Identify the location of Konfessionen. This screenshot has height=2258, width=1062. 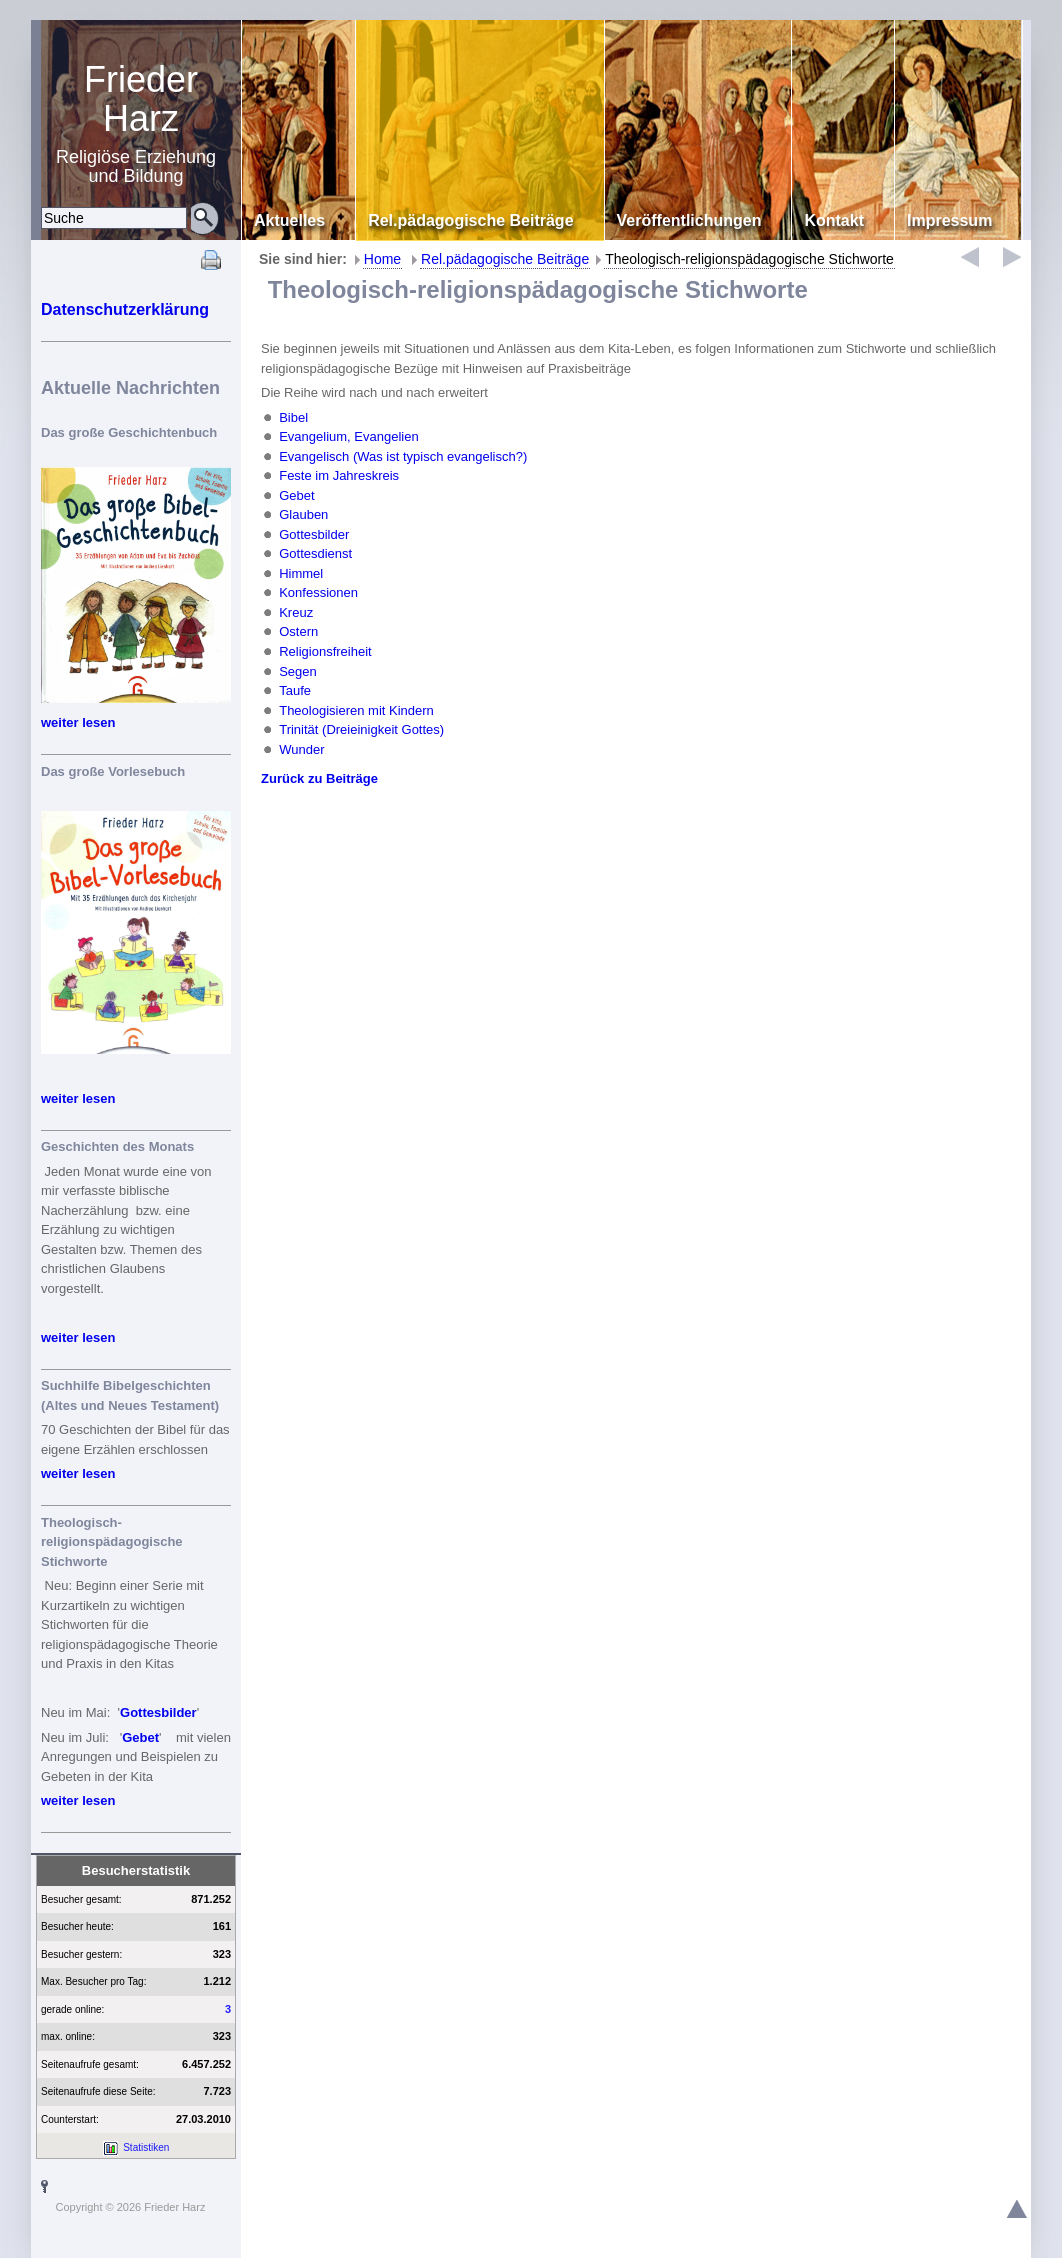
(318, 592).